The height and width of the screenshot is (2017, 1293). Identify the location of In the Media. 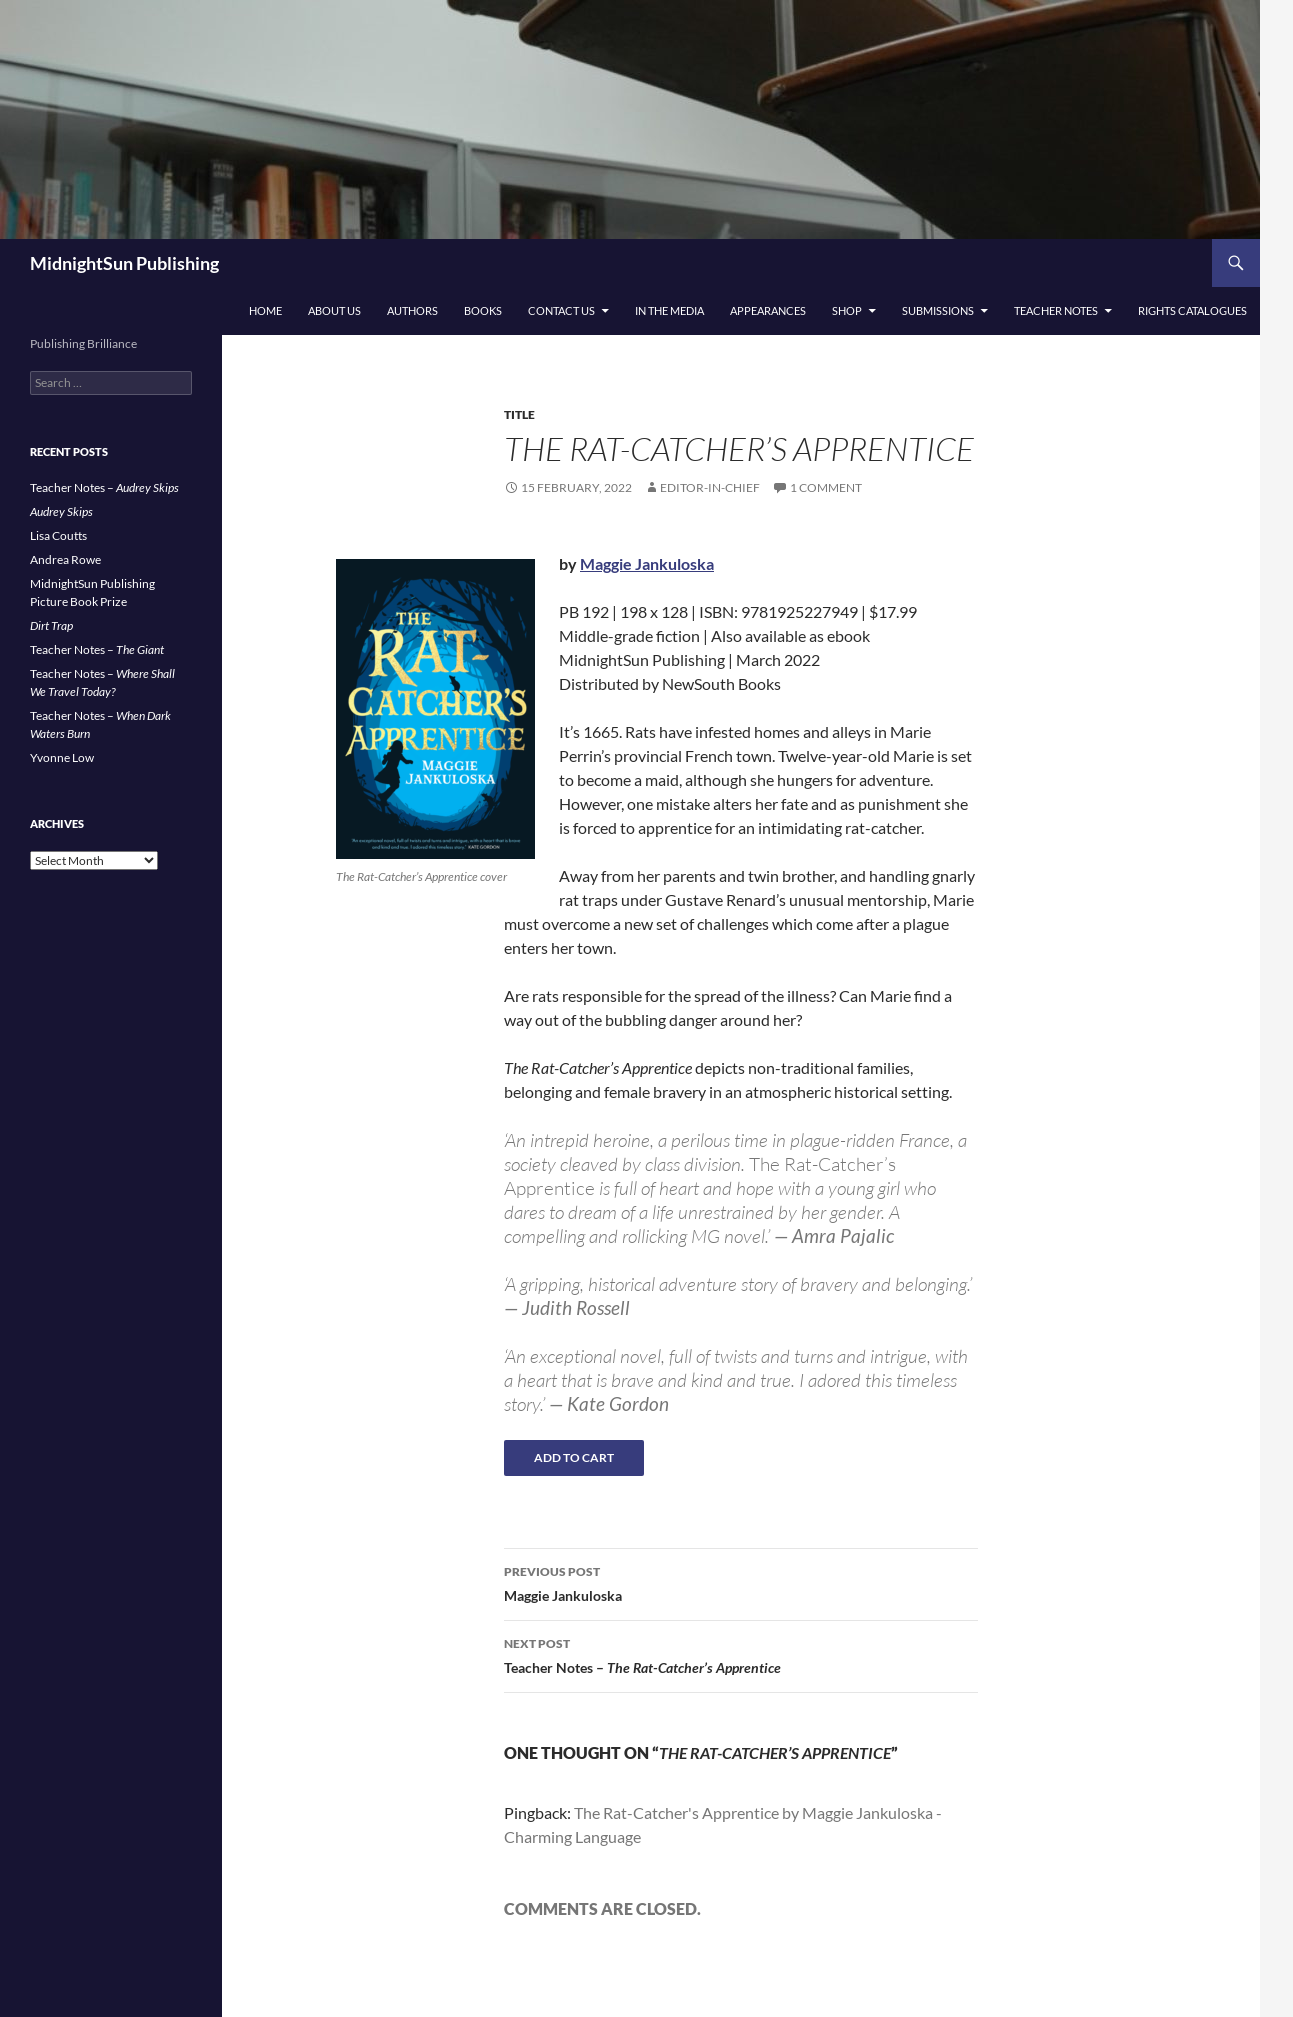
(669, 310).